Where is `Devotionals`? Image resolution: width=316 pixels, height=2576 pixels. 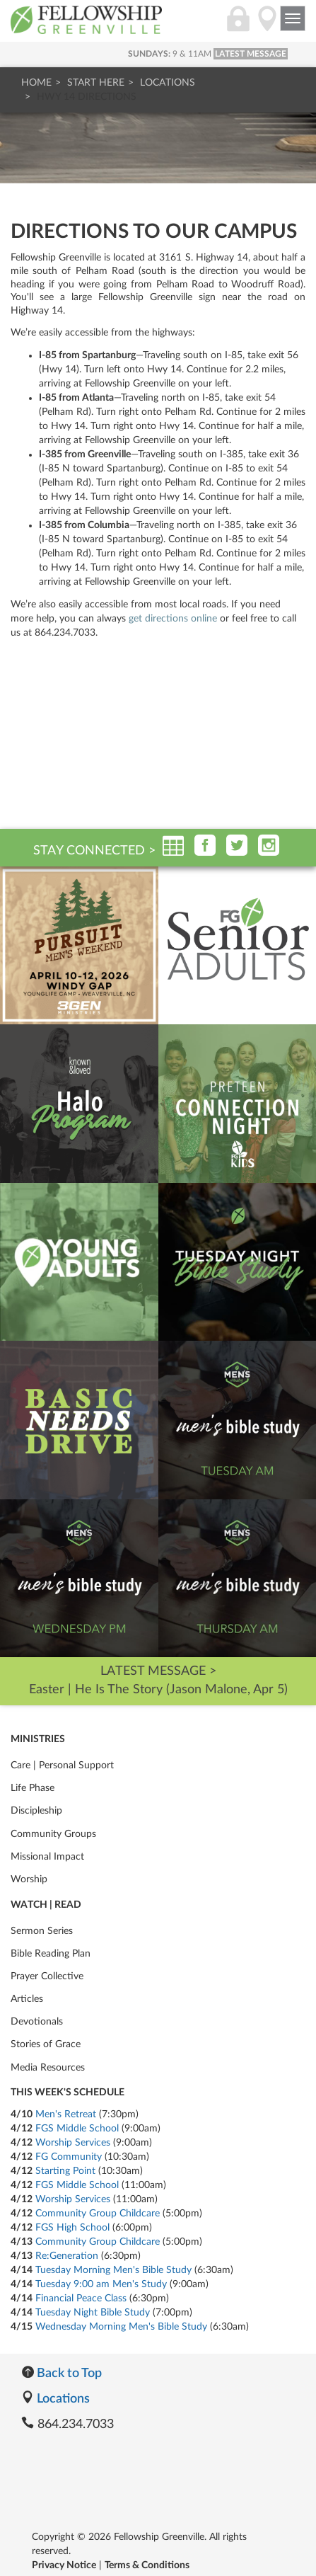 Devotionals is located at coordinates (37, 2022).